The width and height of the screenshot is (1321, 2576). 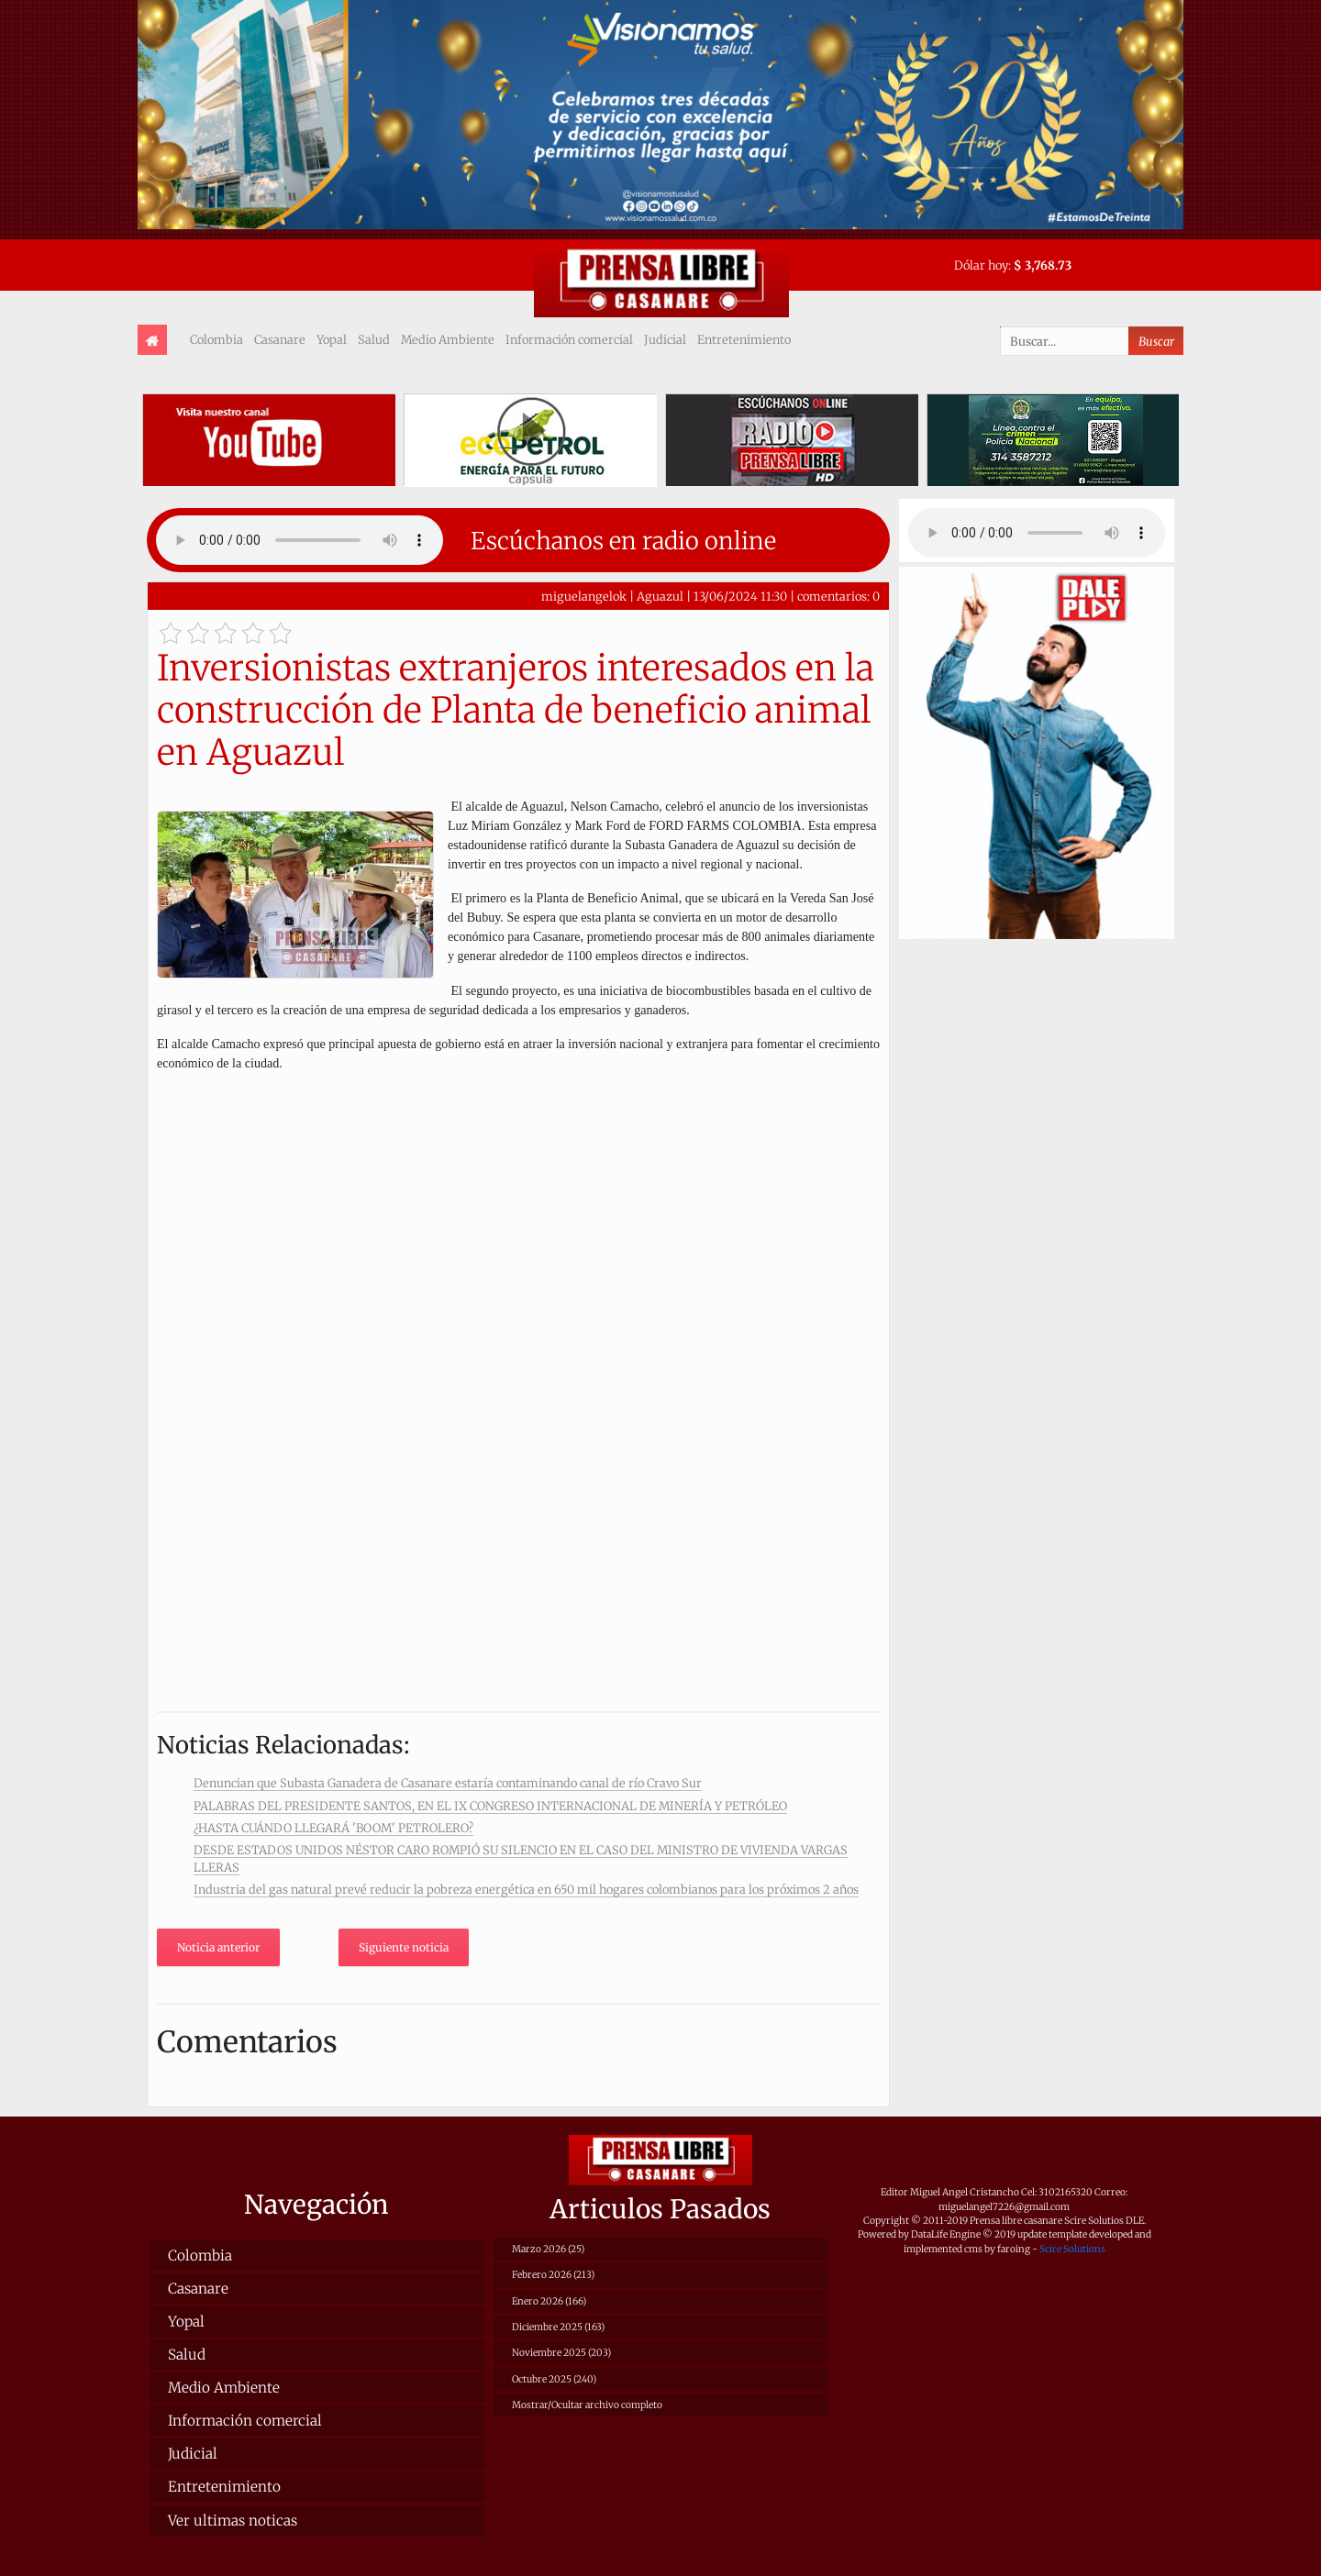 I want to click on 13/06/2024 11:30, so click(x=740, y=596).